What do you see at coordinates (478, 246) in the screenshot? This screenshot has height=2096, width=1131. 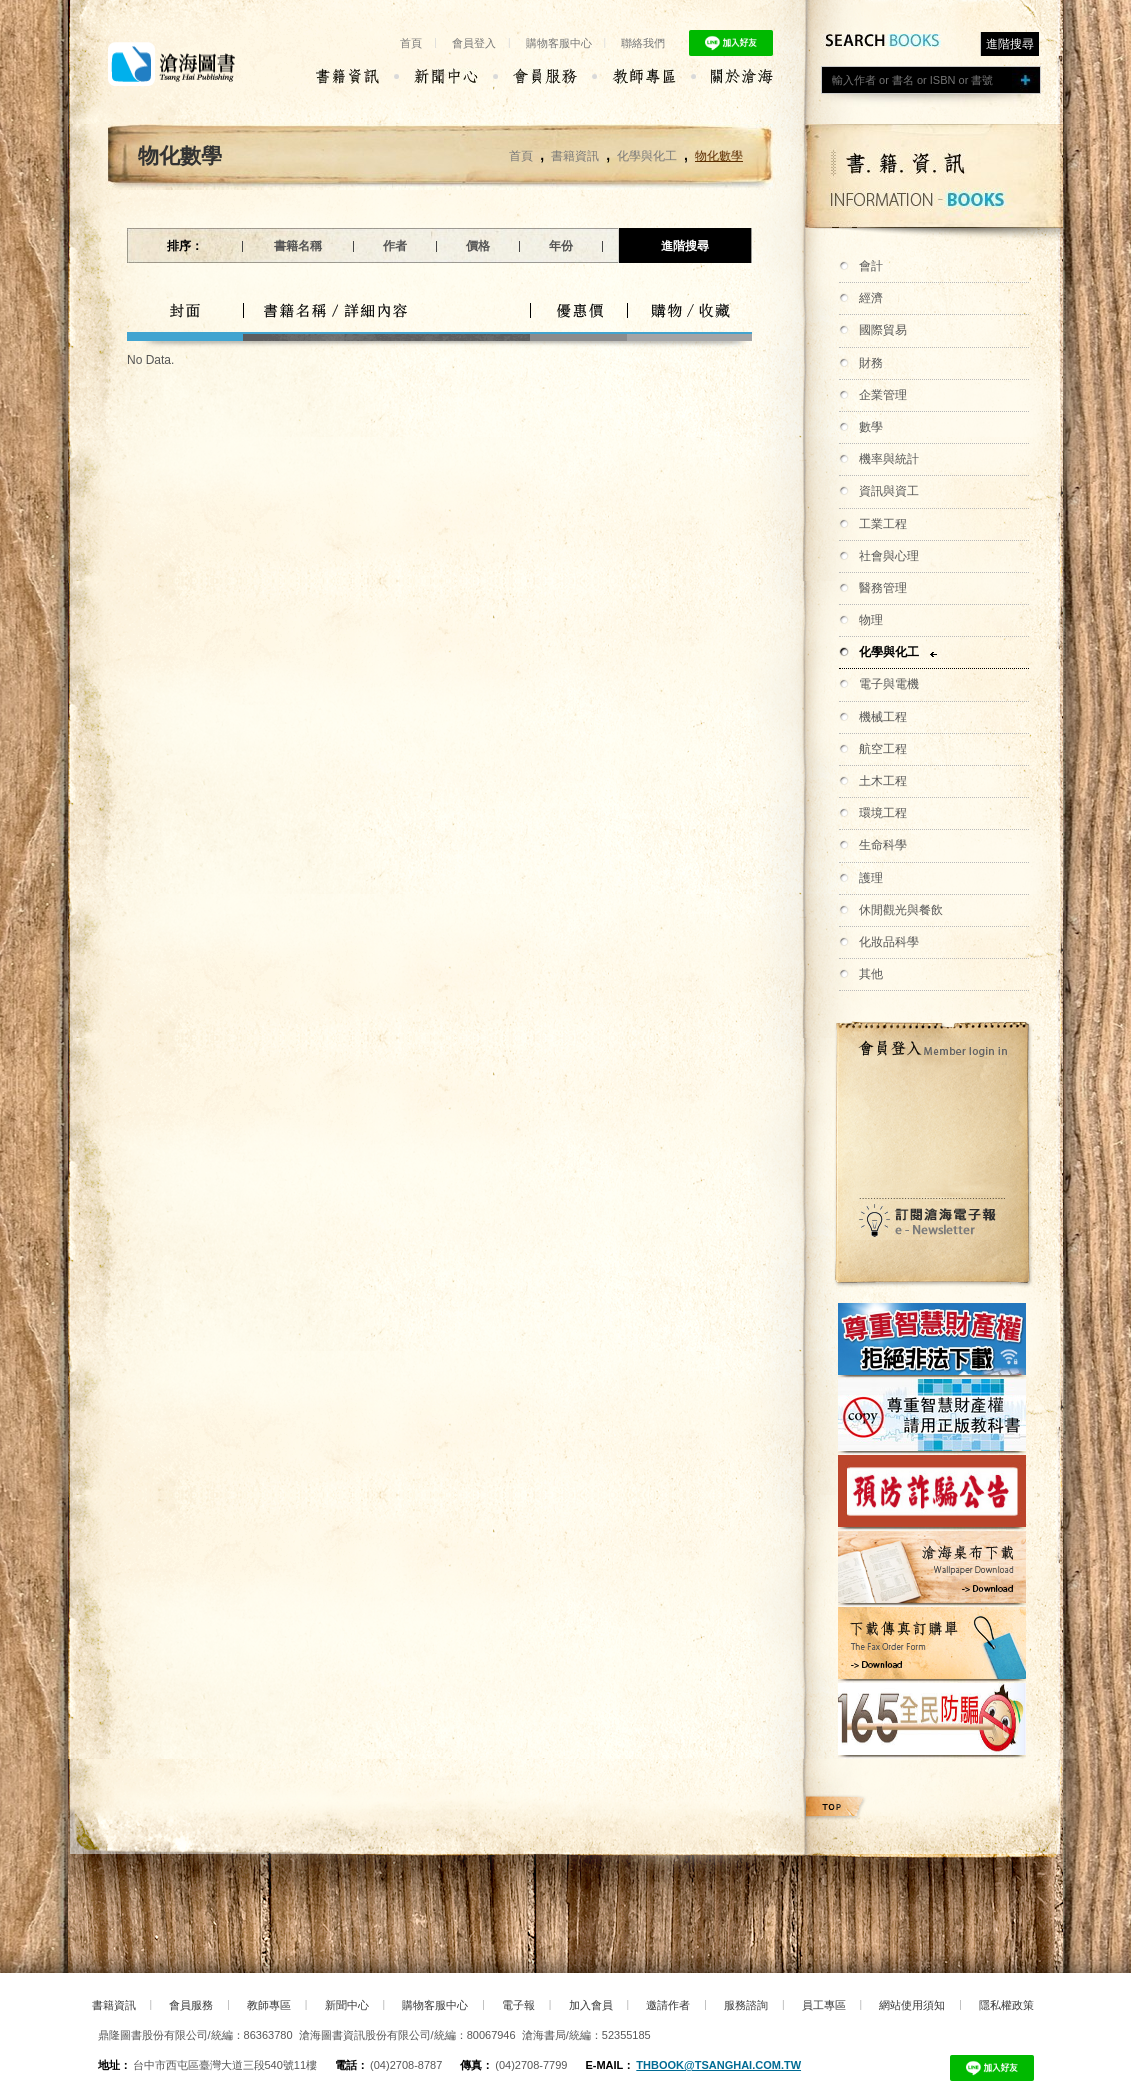 I see `價格` at bounding box center [478, 246].